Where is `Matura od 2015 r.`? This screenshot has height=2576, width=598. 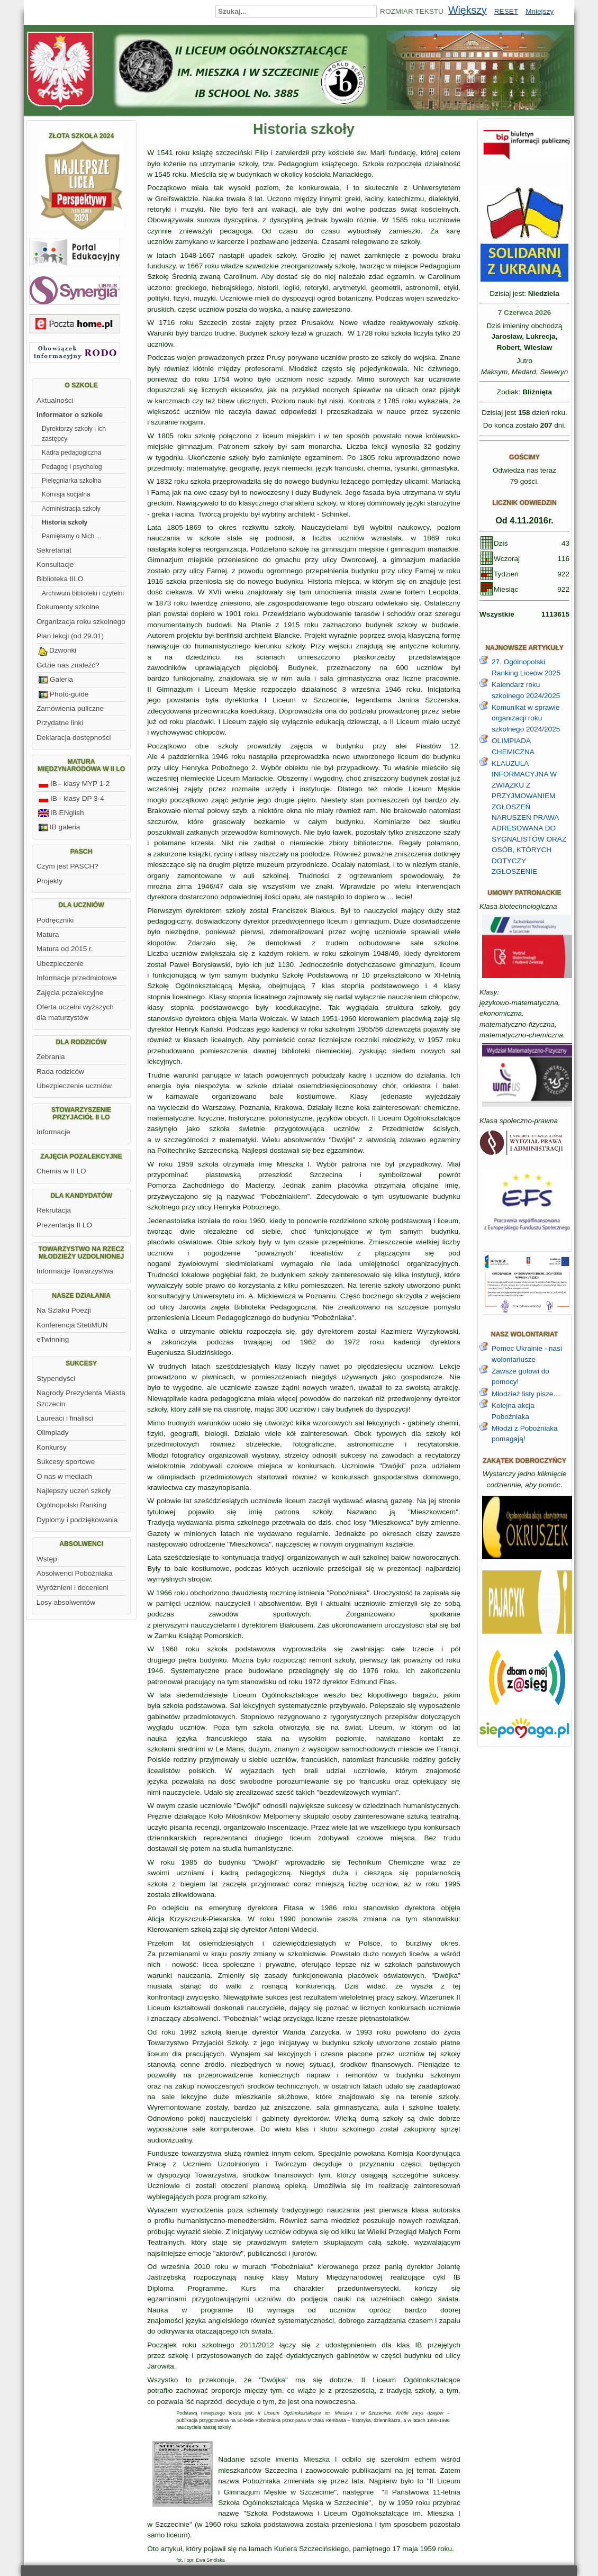 Matura od 2015 r. is located at coordinates (65, 949).